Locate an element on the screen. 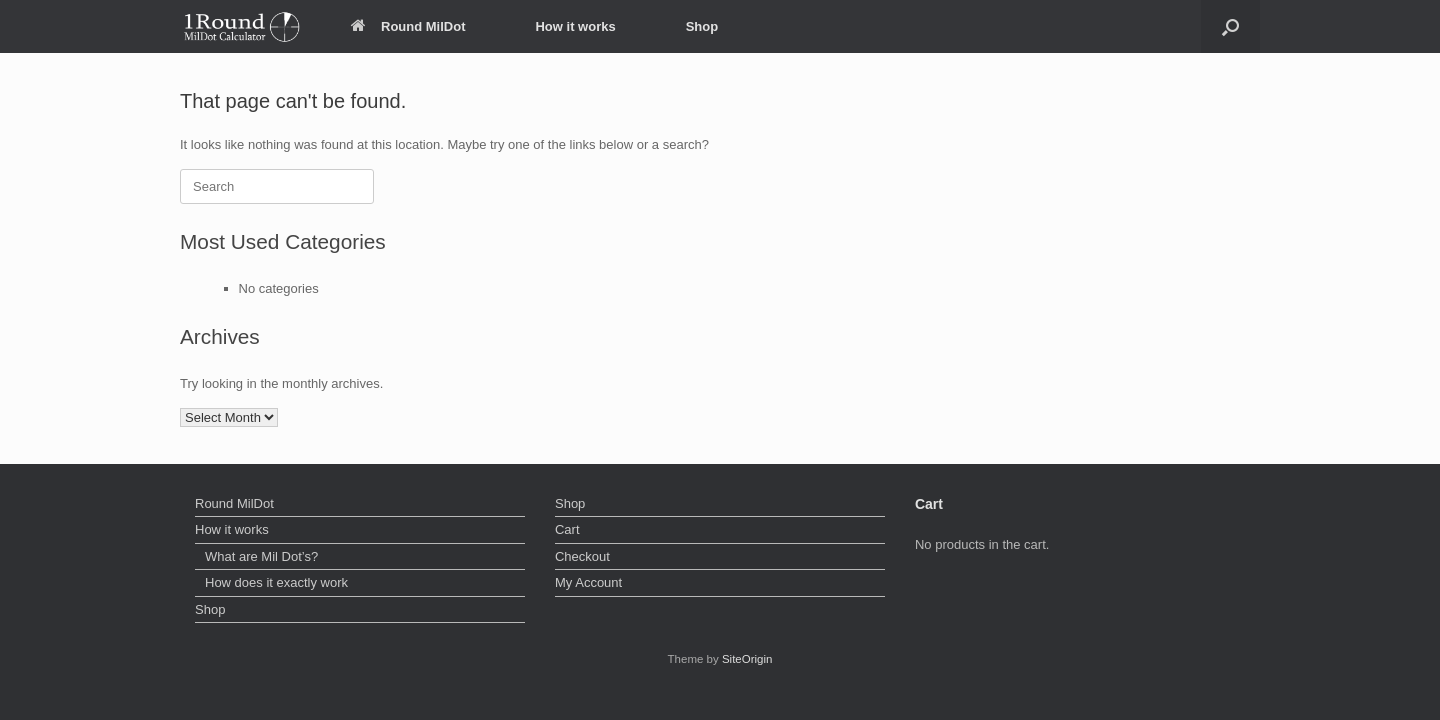 This screenshot has width=1440, height=720. What are Mil Dot’s? is located at coordinates (261, 556).